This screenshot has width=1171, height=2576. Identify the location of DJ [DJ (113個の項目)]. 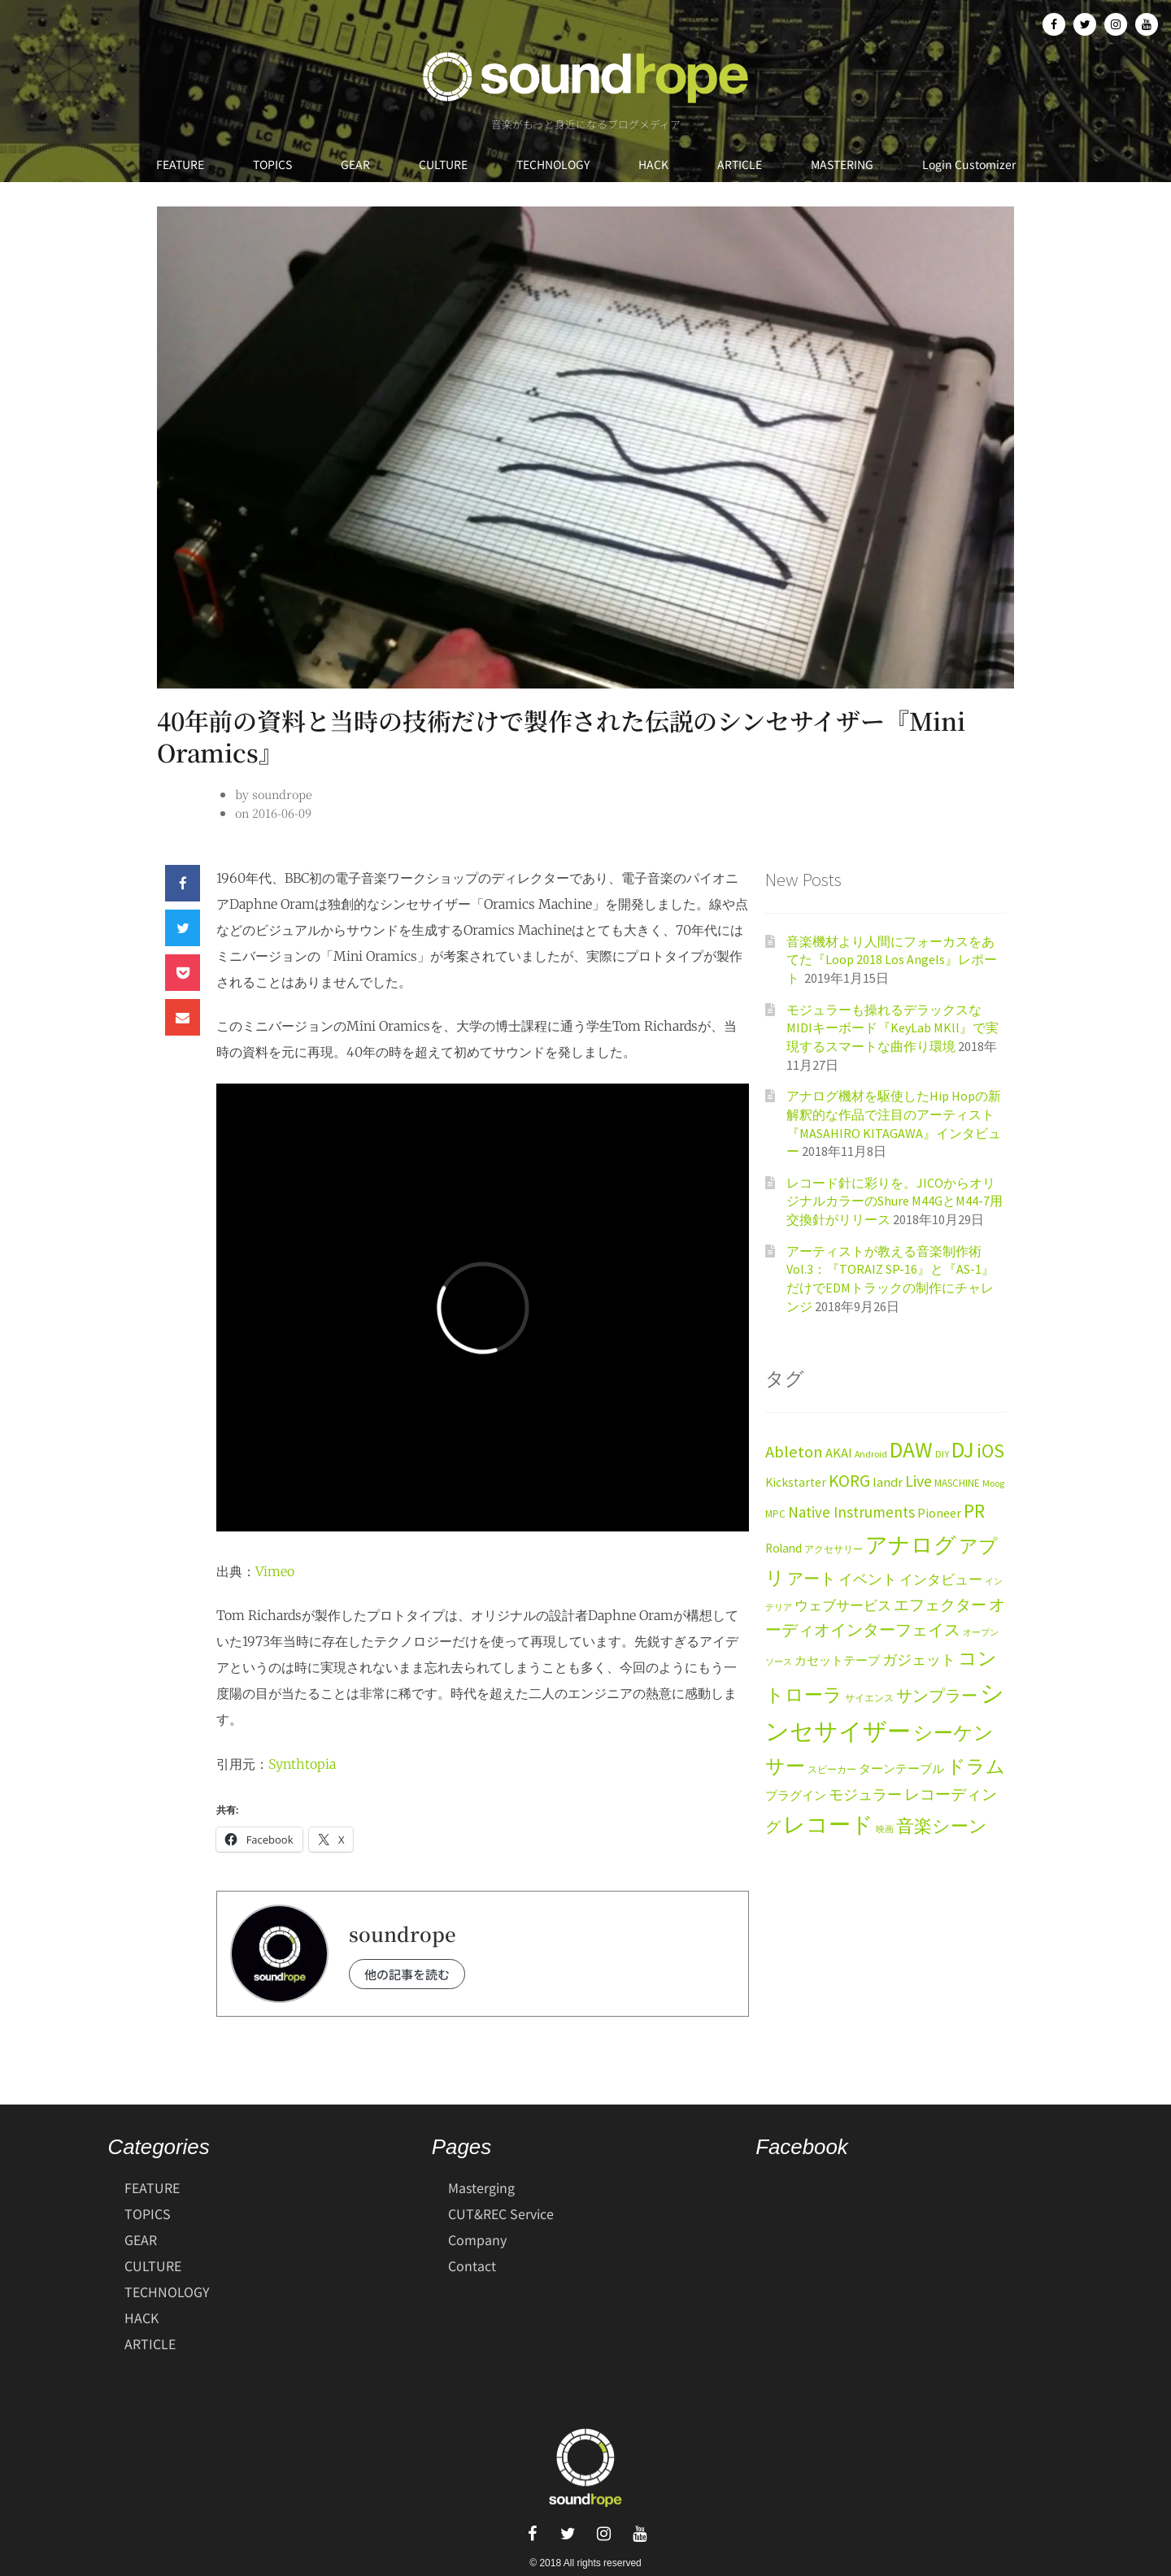
(962, 1449).